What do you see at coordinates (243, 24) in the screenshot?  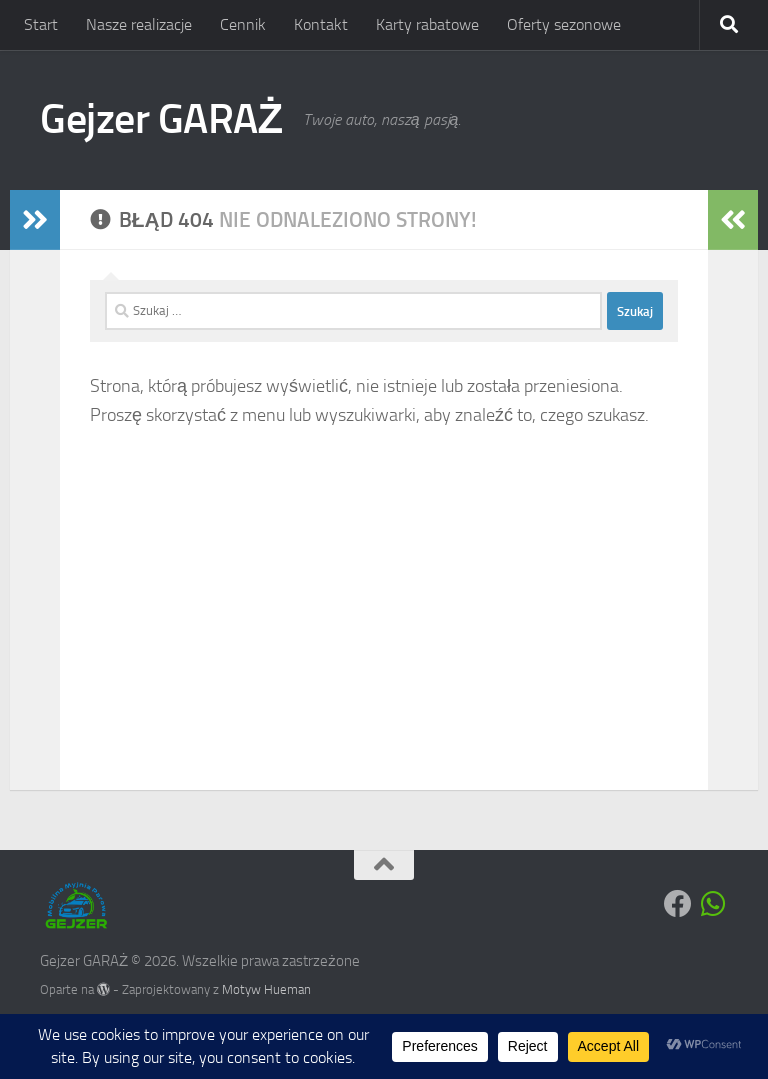 I see `Cennik` at bounding box center [243, 24].